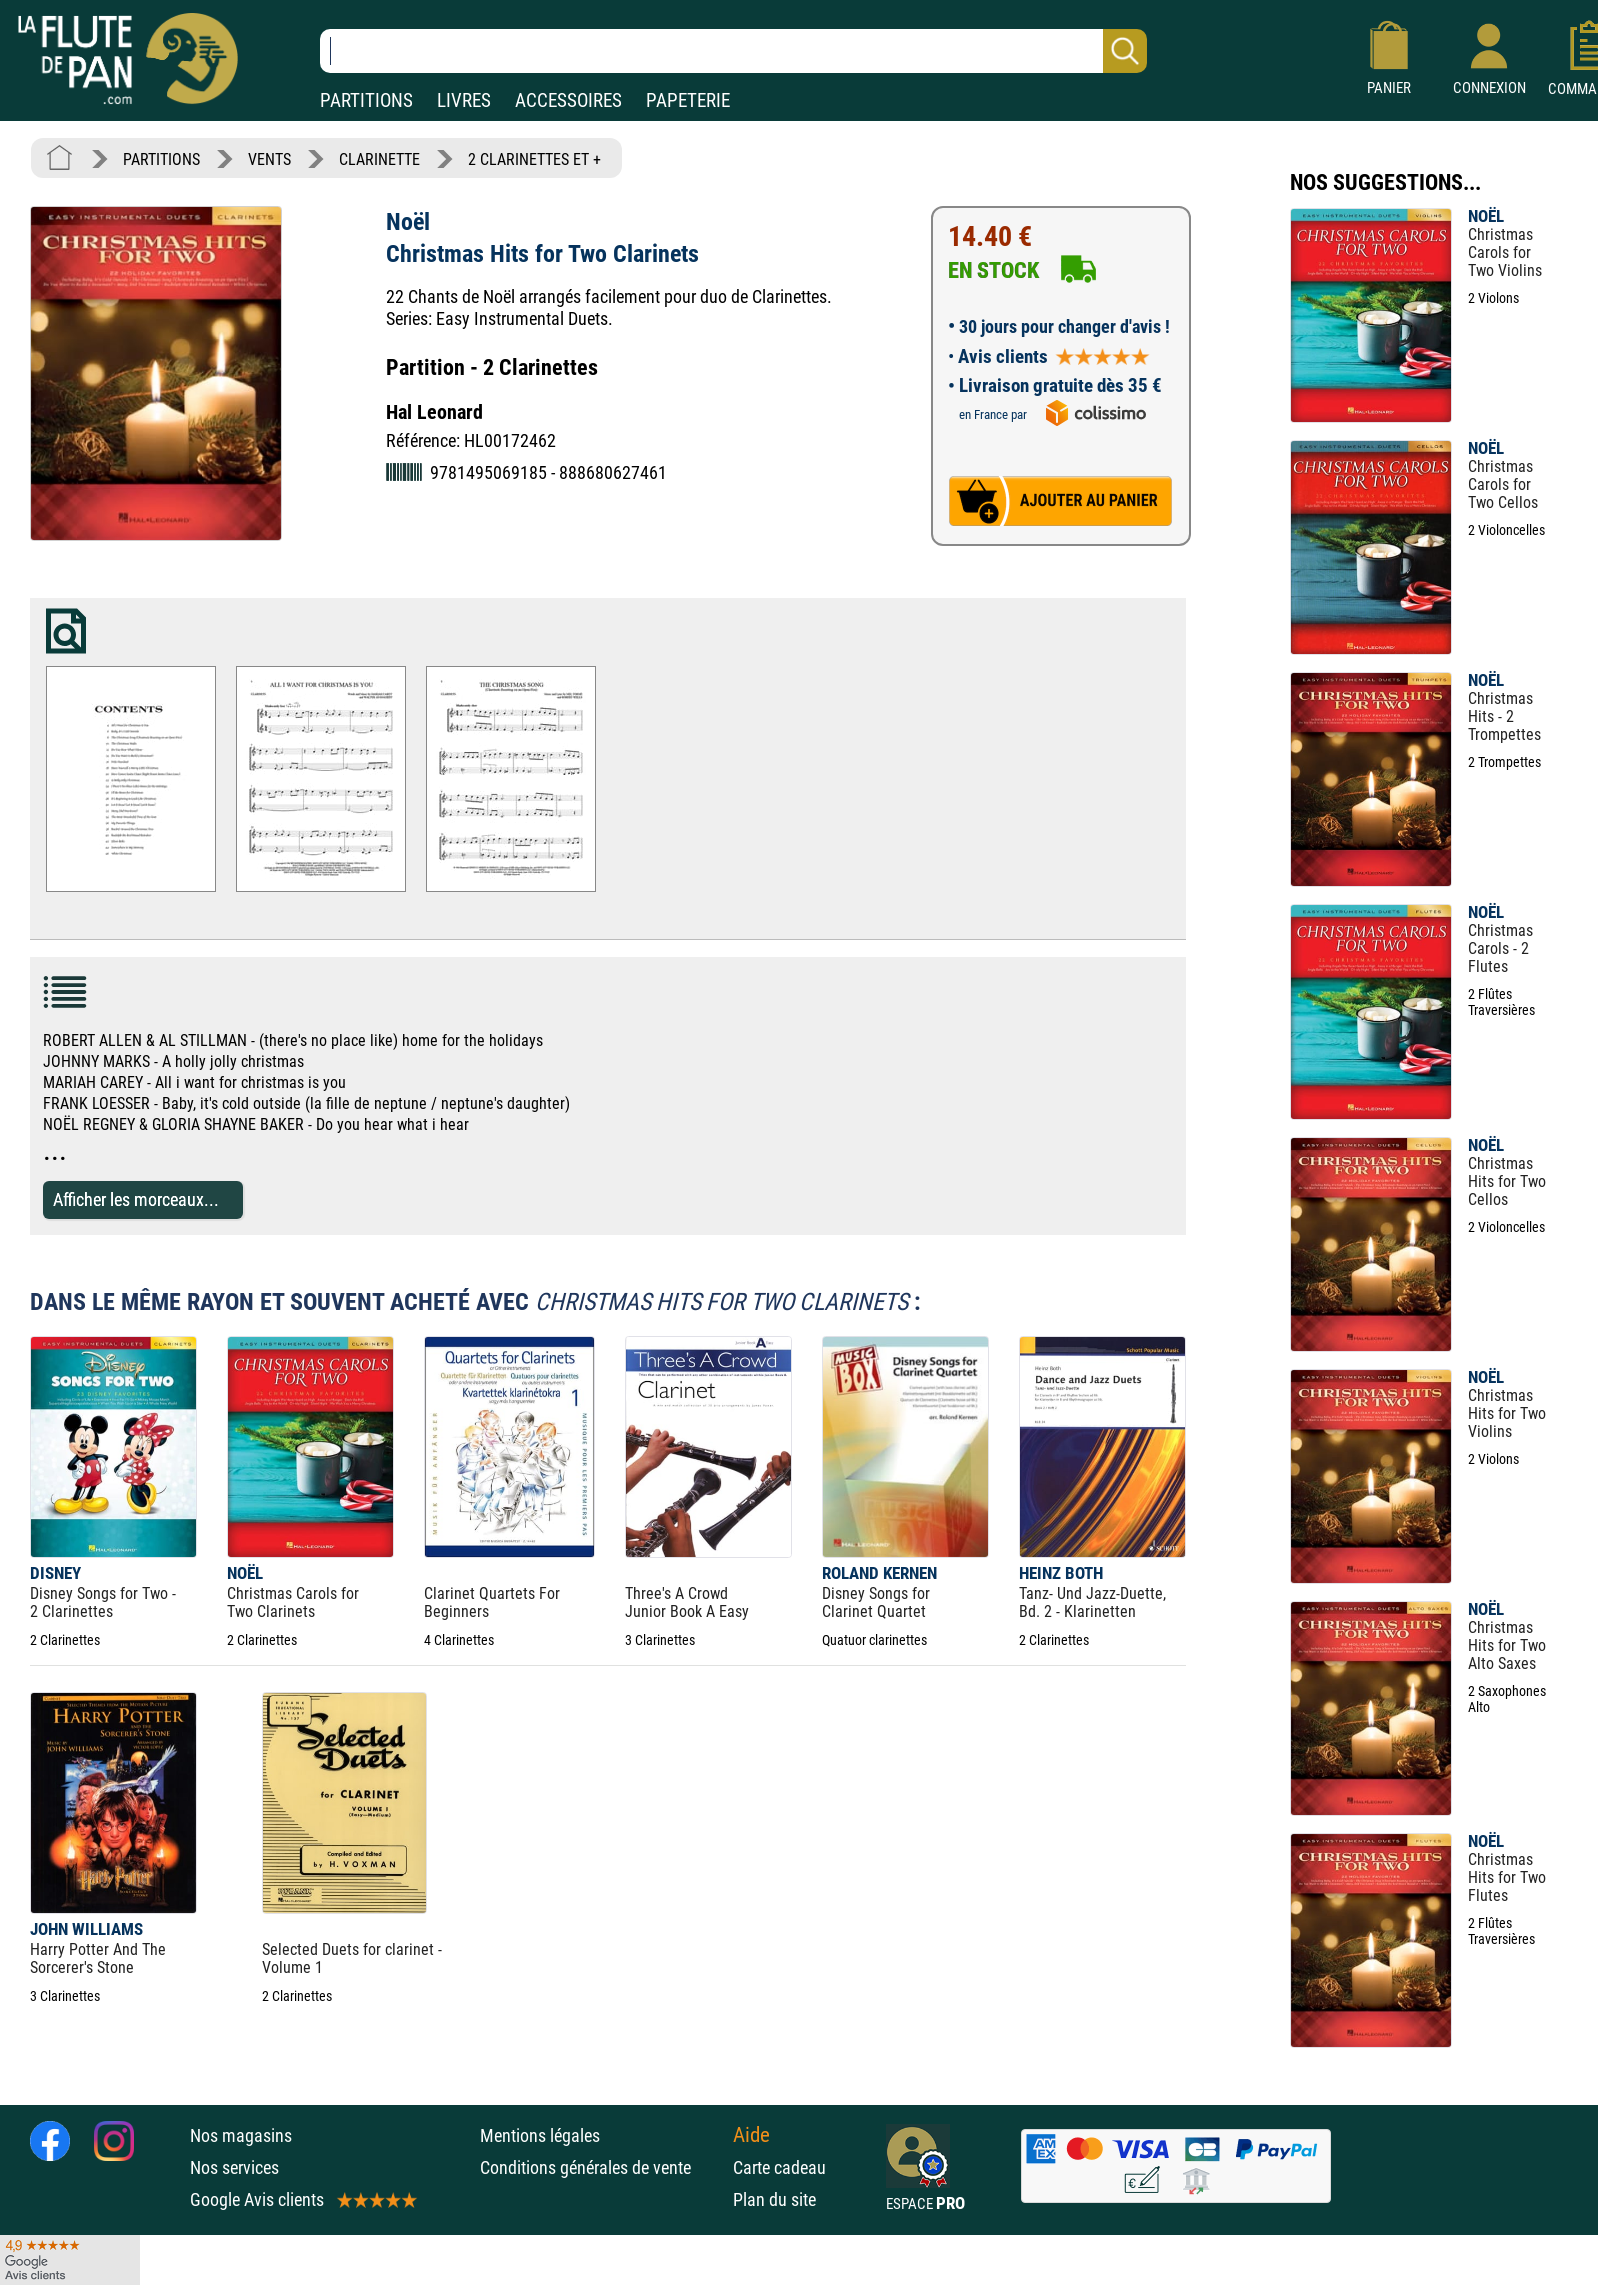  What do you see at coordinates (751, 2135) in the screenshot?
I see `Aide` at bounding box center [751, 2135].